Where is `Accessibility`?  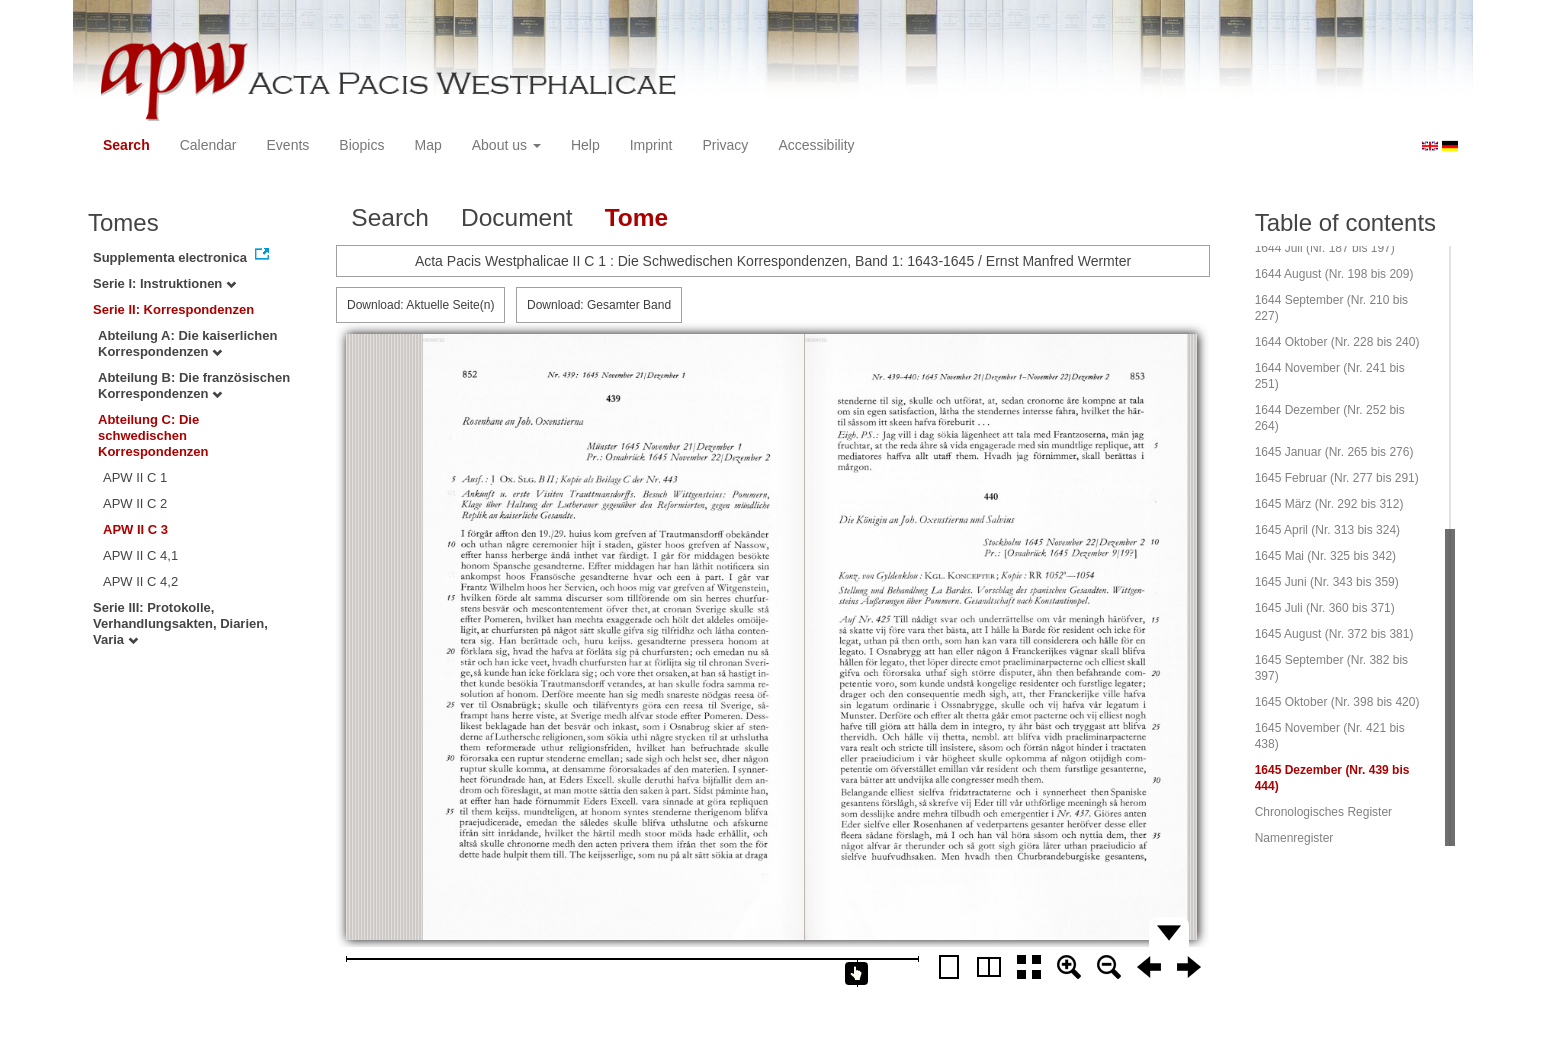
Accessibility is located at coordinates (816, 145).